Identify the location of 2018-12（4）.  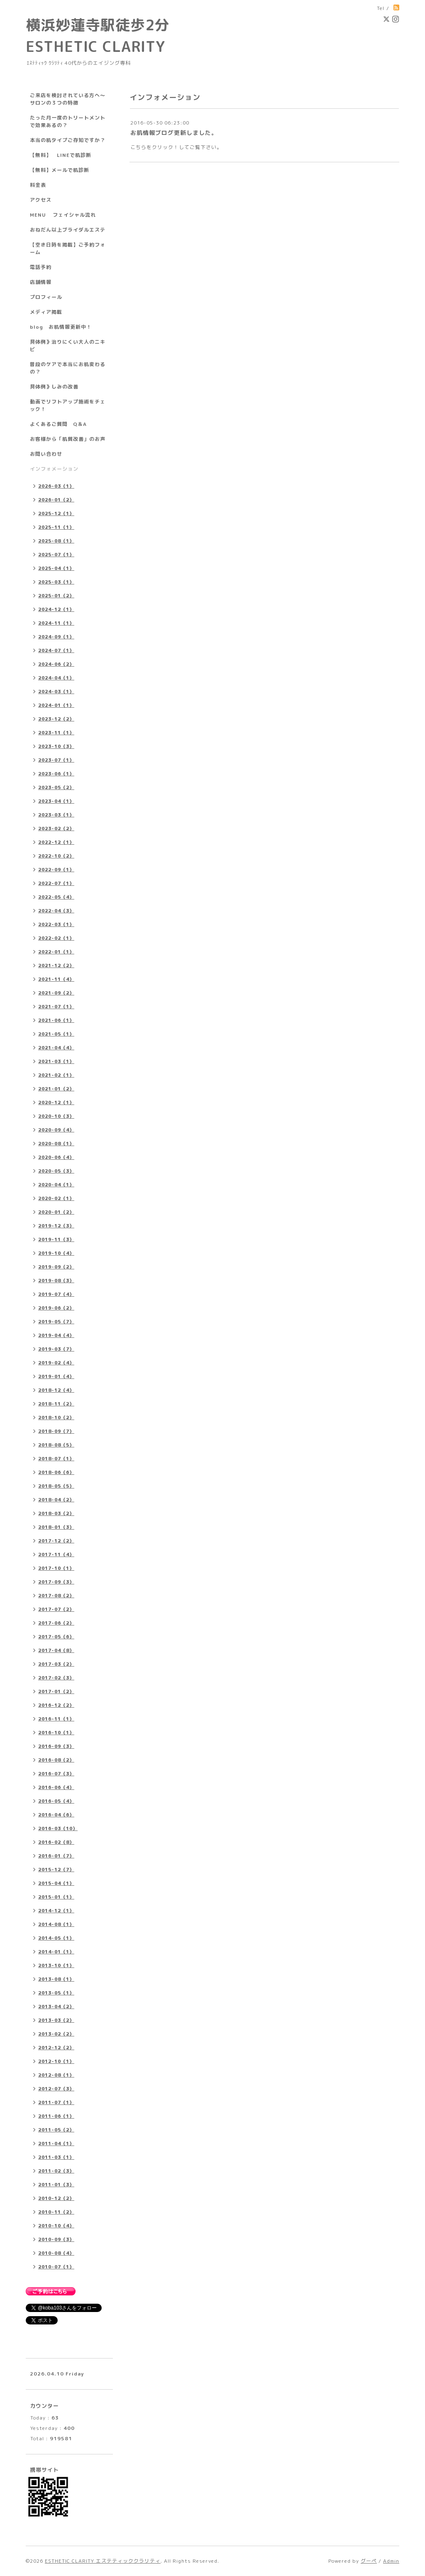
(56, 1390).